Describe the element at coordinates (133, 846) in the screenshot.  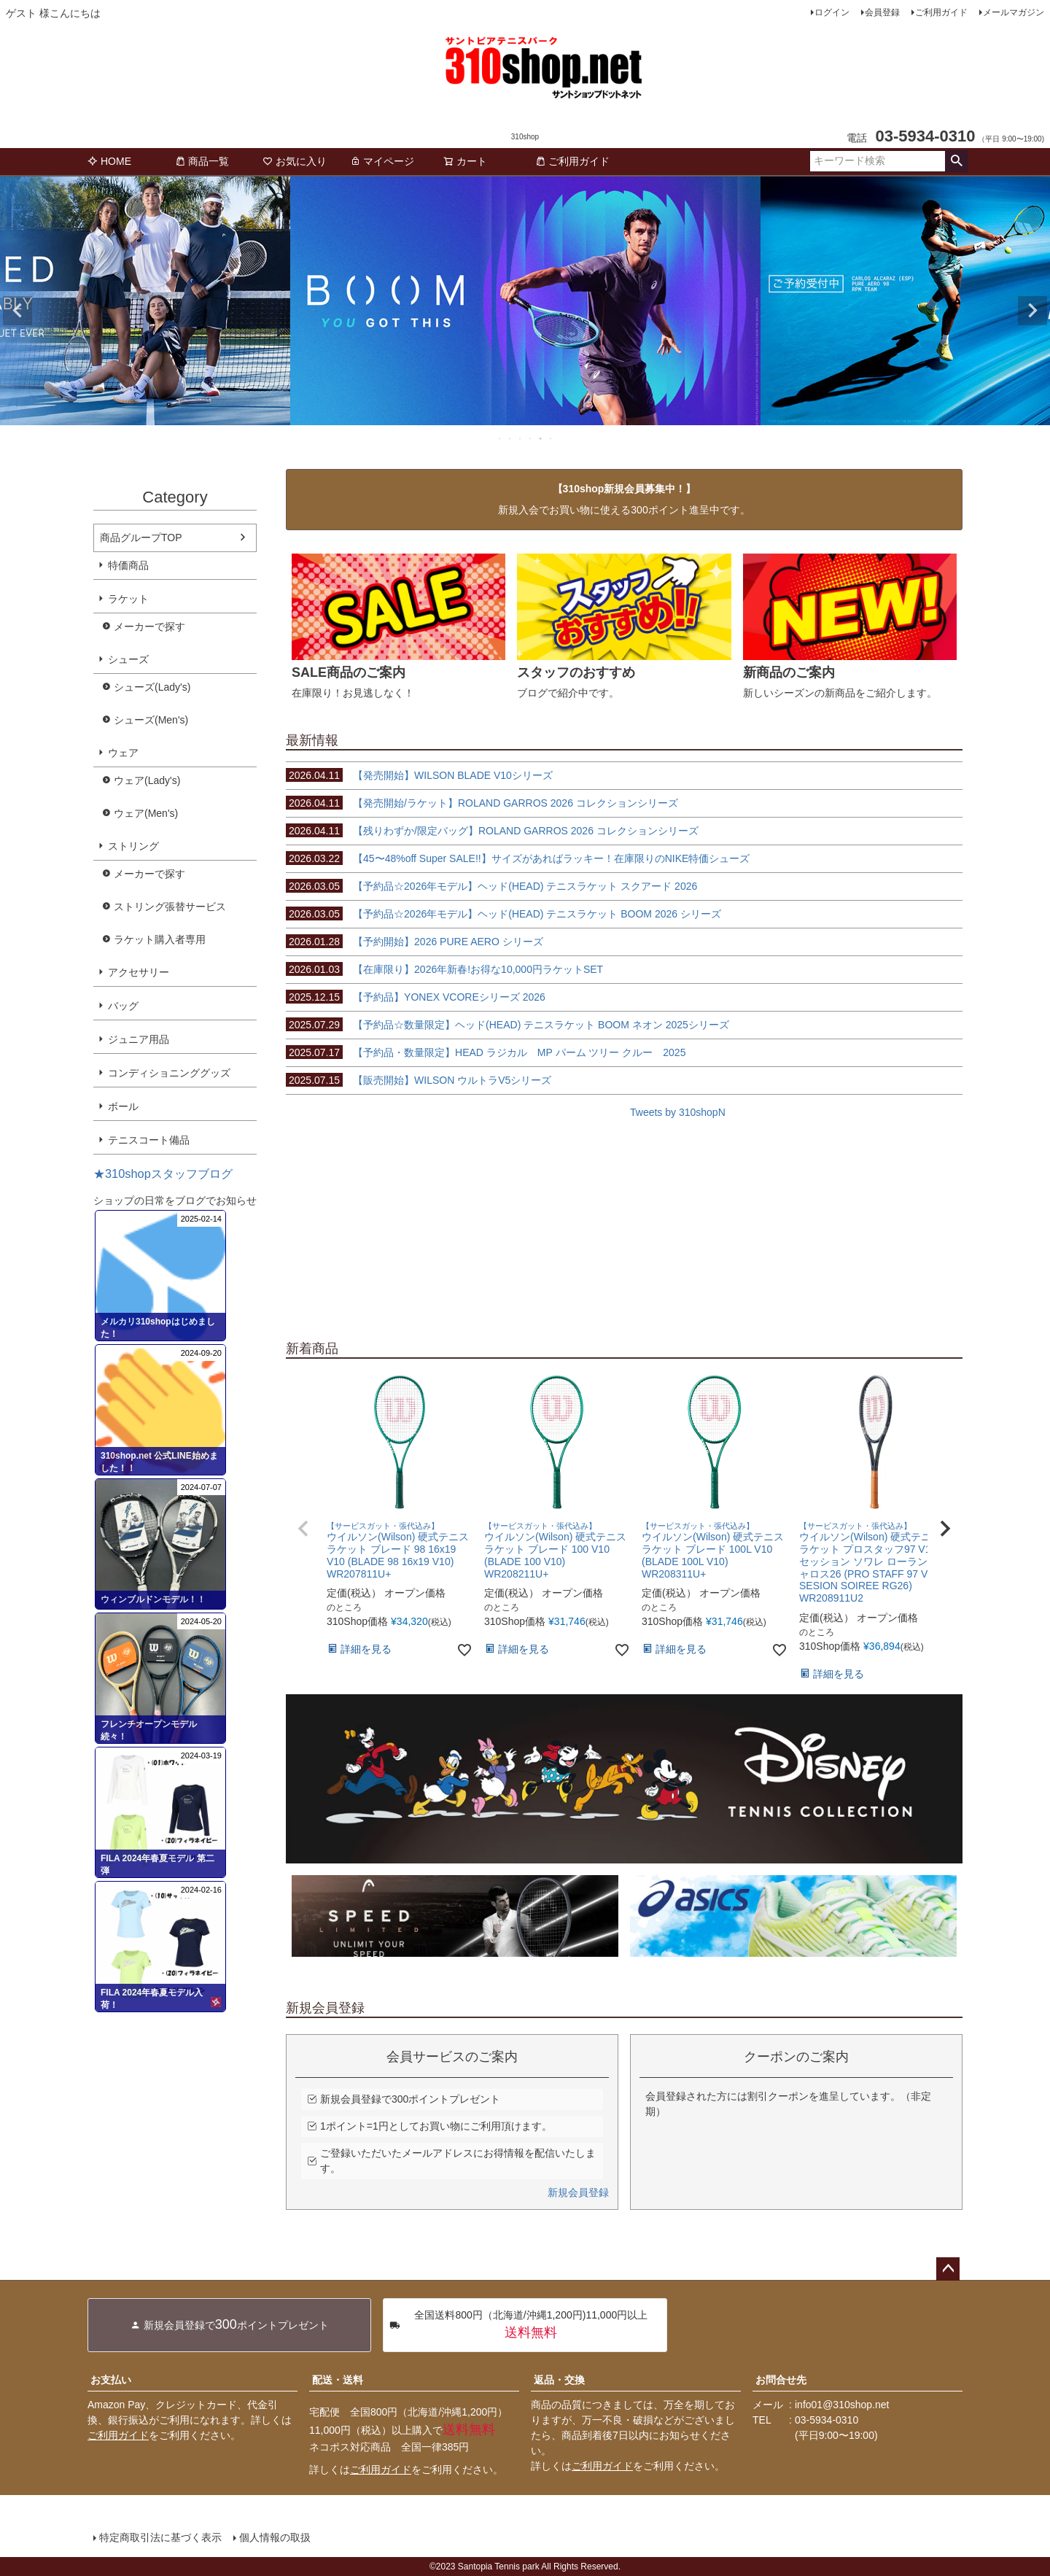
I see `ストリング` at that location.